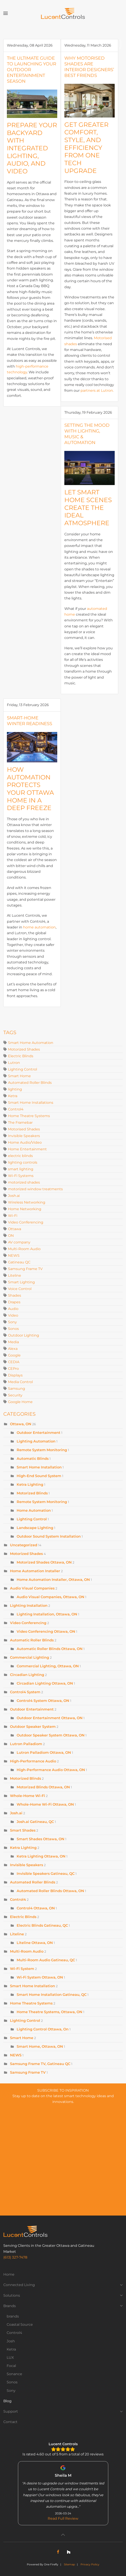 This screenshot has height=2576, width=126. What do you see at coordinates (24, 1249) in the screenshot?
I see `Multi-Room Audio` at bounding box center [24, 1249].